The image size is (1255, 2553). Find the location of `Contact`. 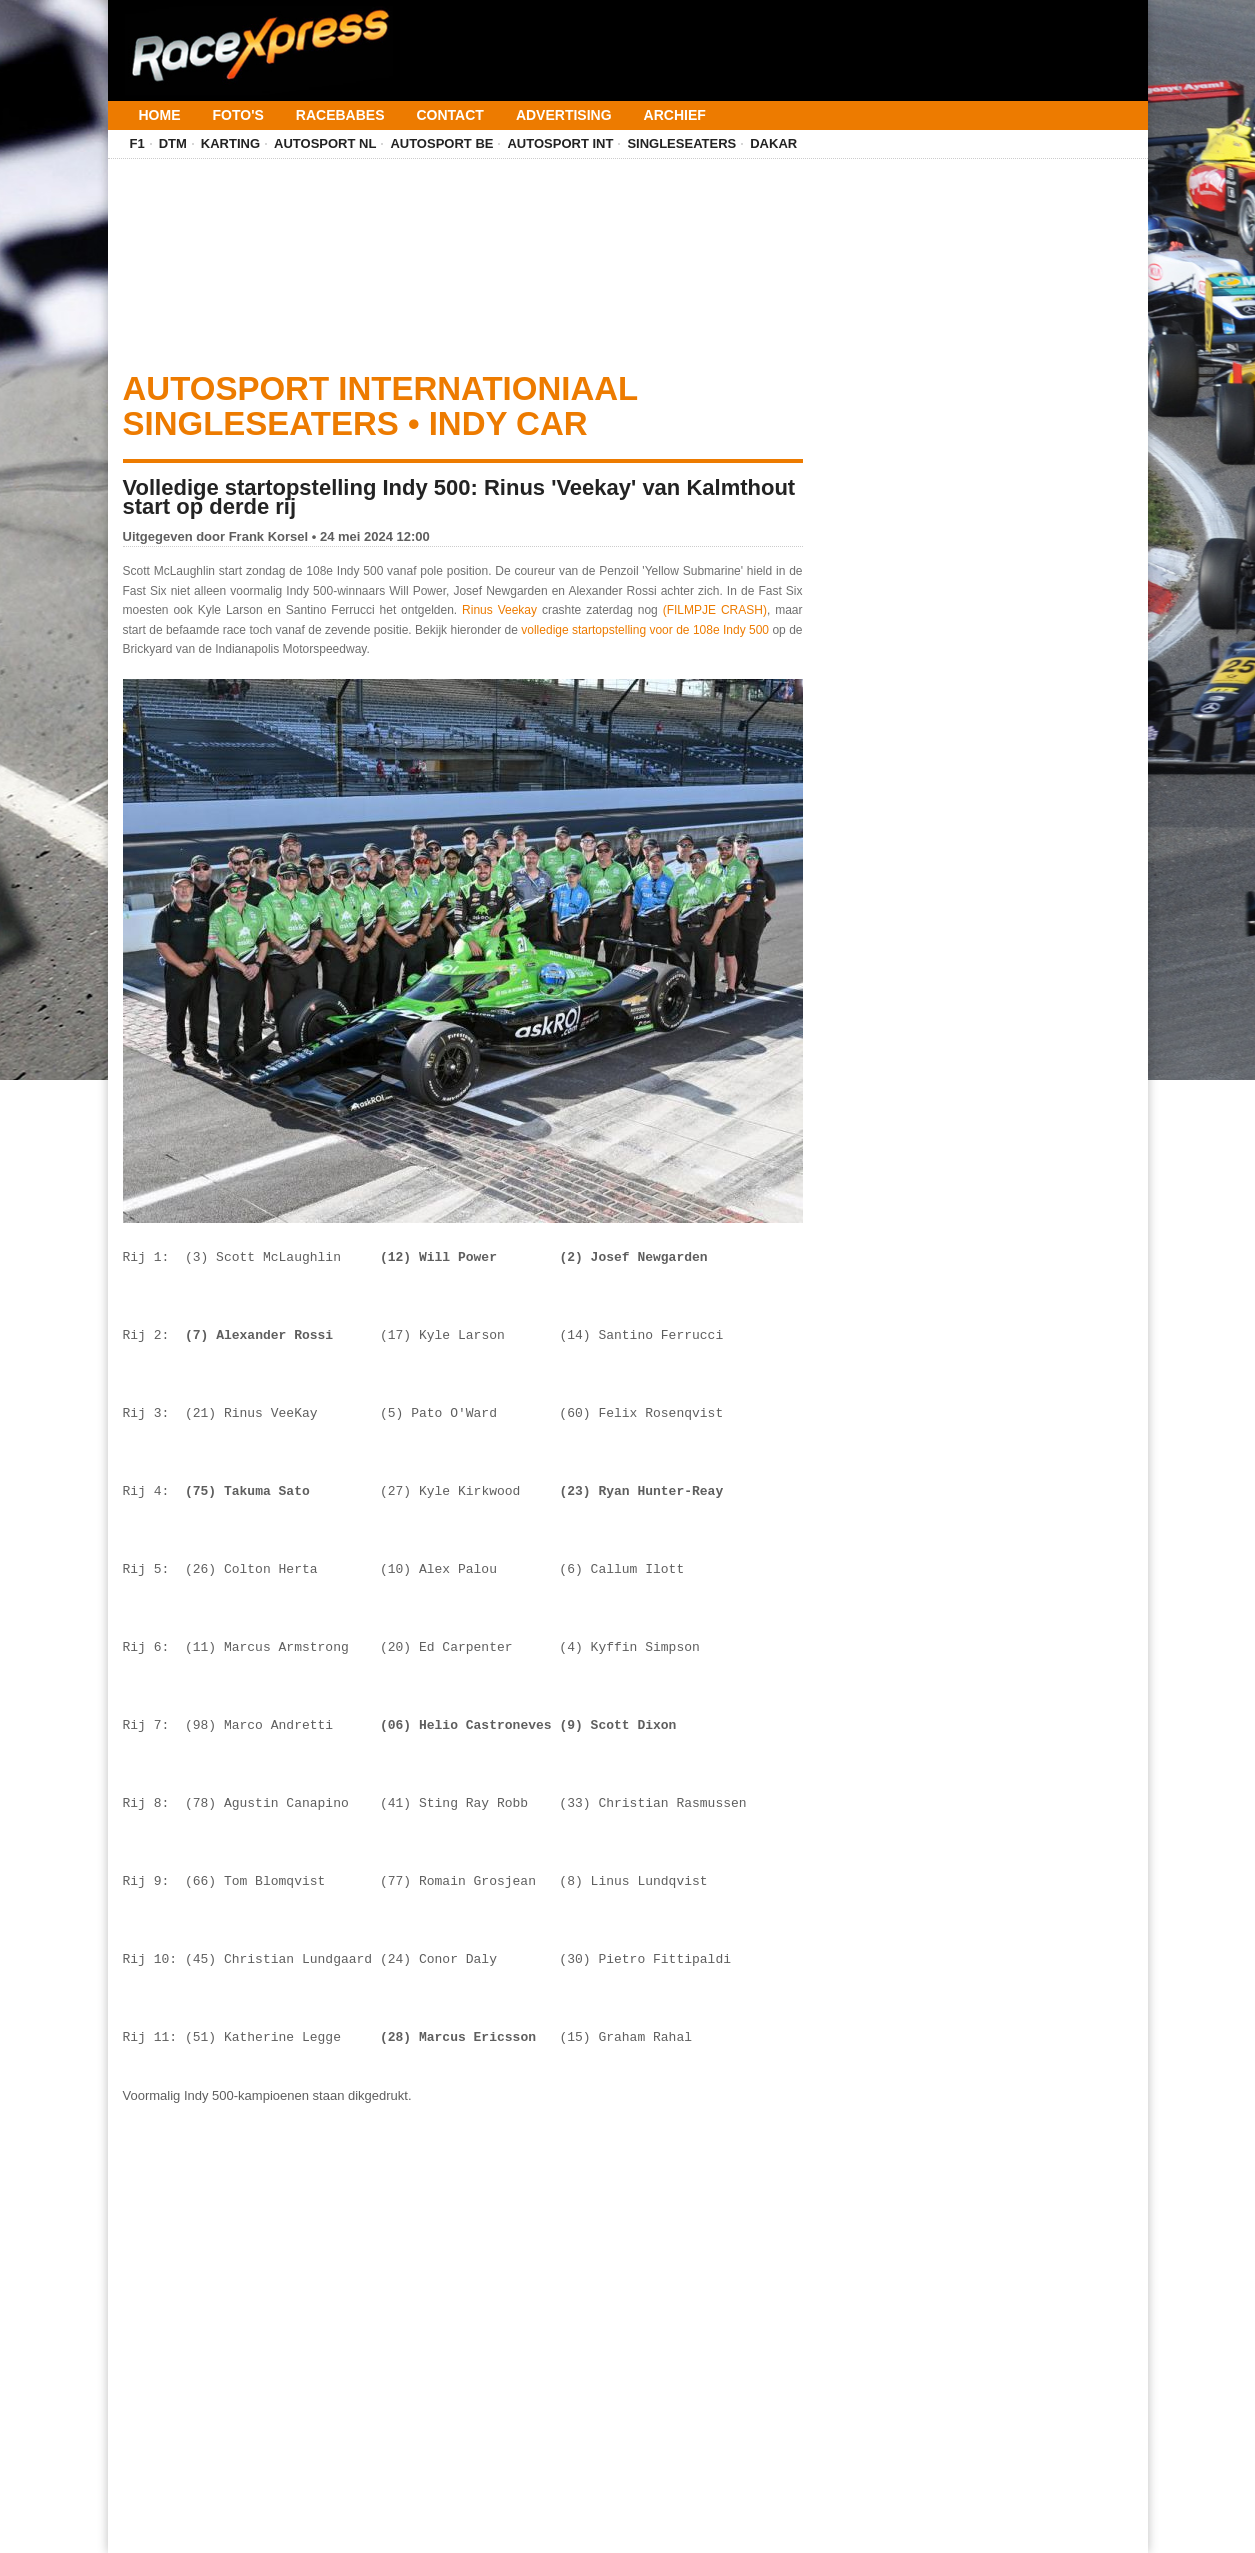

Contact is located at coordinates (449, 115).